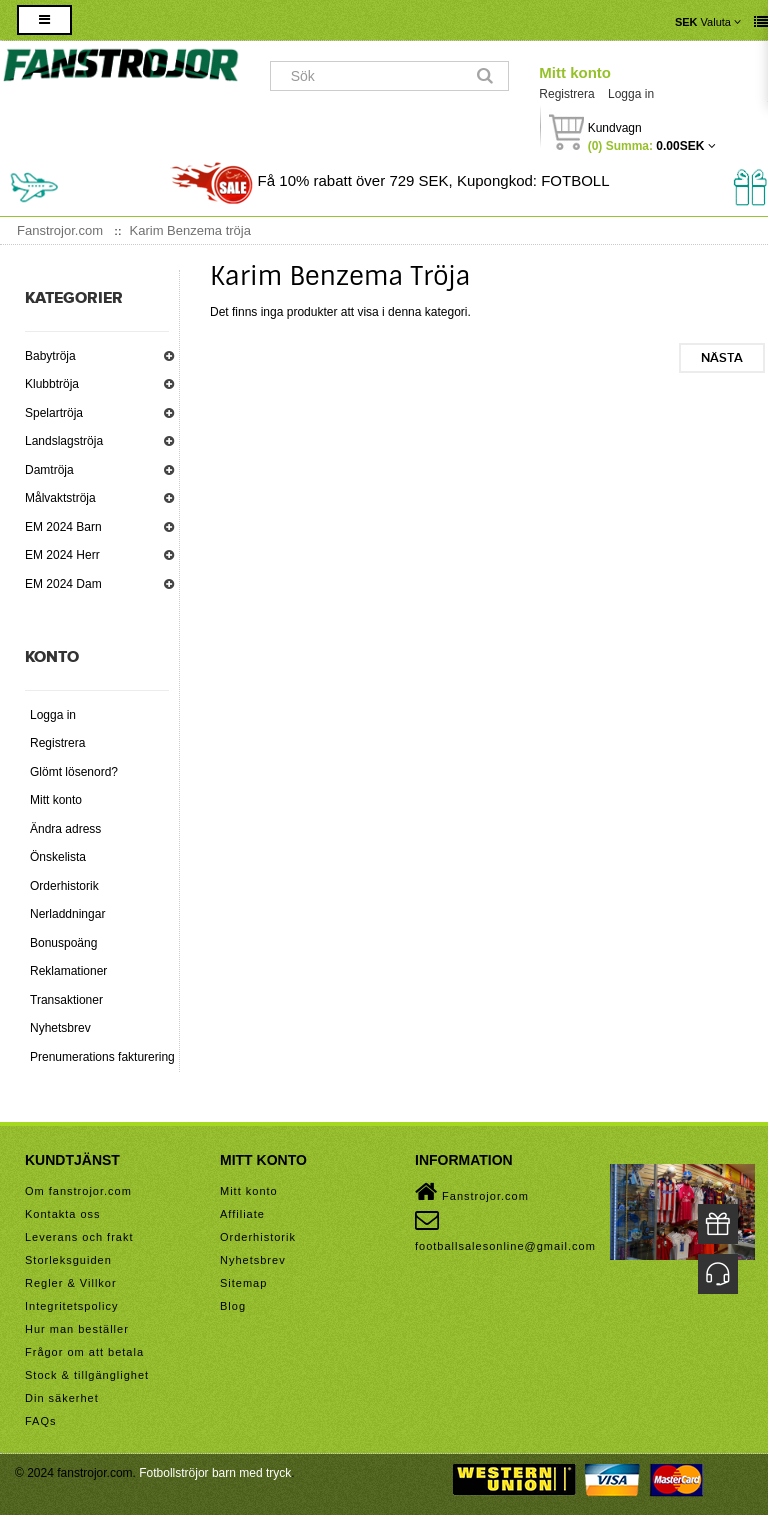 The width and height of the screenshot is (768, 1515). I want to click on FAQs, so click(41, 1421).